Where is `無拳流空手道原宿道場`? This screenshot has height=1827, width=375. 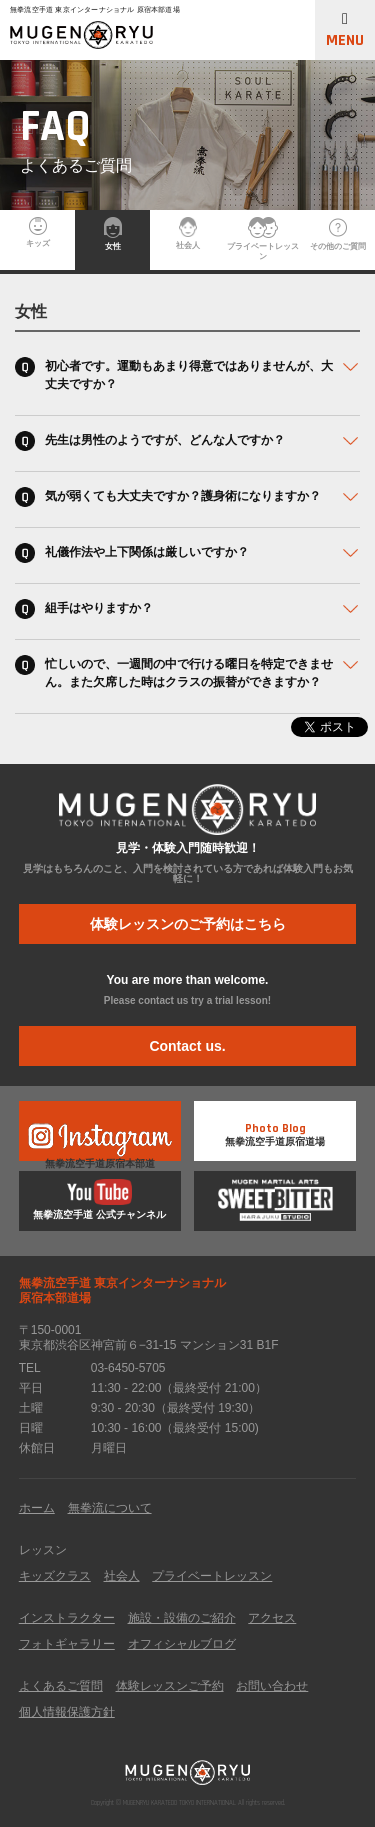 無拳流空手道原宿道場 is located at coordinates (275, 1129).